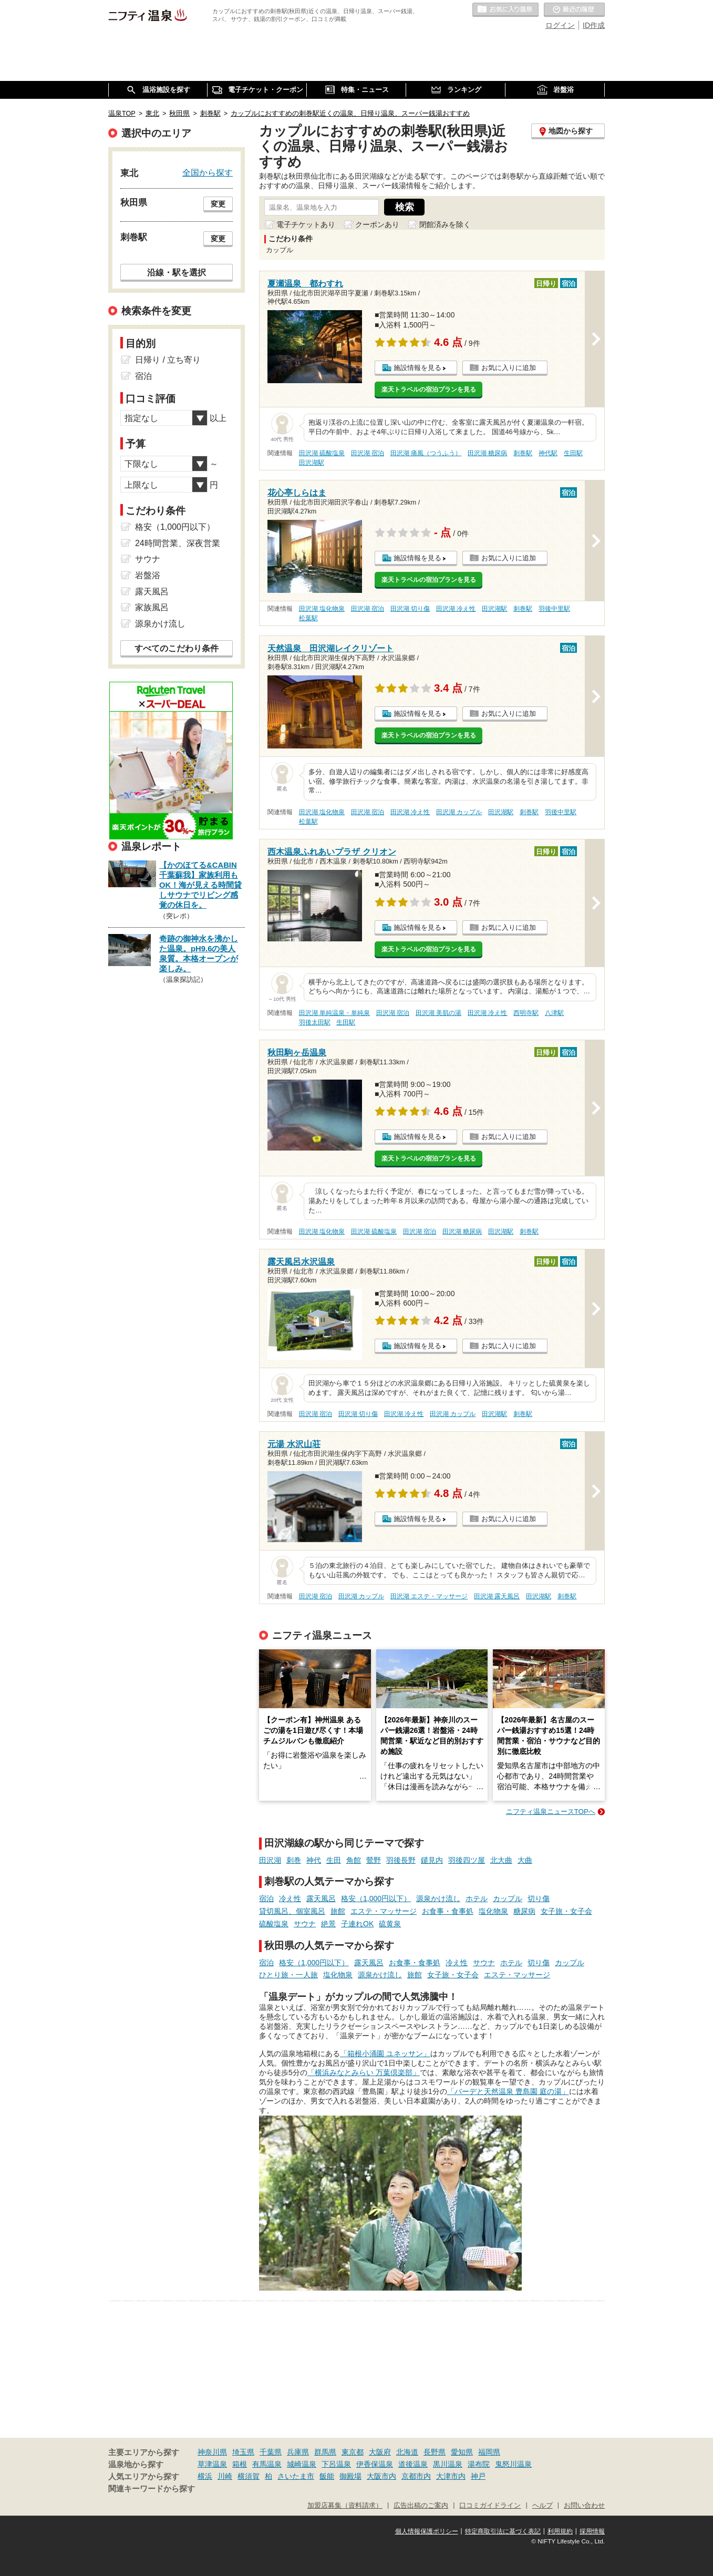  I want to click on 生田駅, so click(573, 453).